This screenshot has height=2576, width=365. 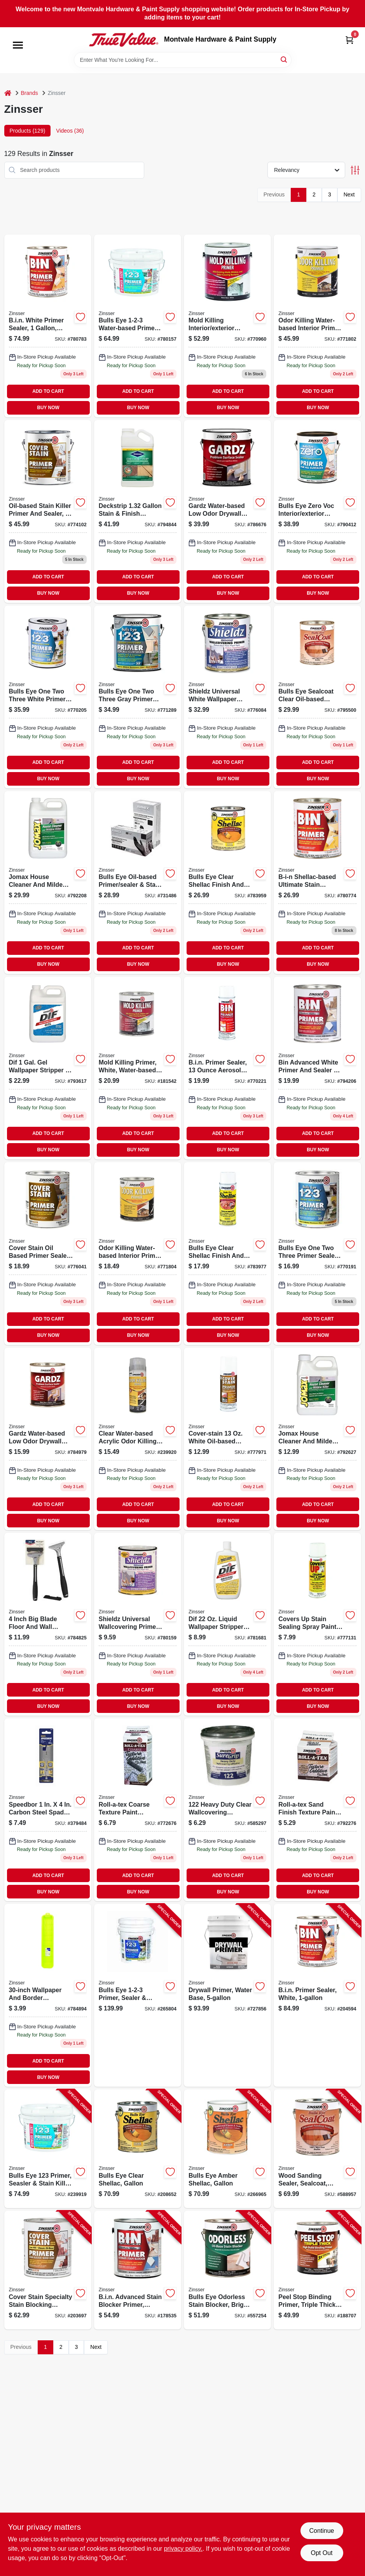 What do you see at coordinates (47, 2148) in the screenshot?
I see `[Go to bulls-eye-primer-seasler-stain-killer-047719020257-239919 product page]` at bounding box center [47, 2148].